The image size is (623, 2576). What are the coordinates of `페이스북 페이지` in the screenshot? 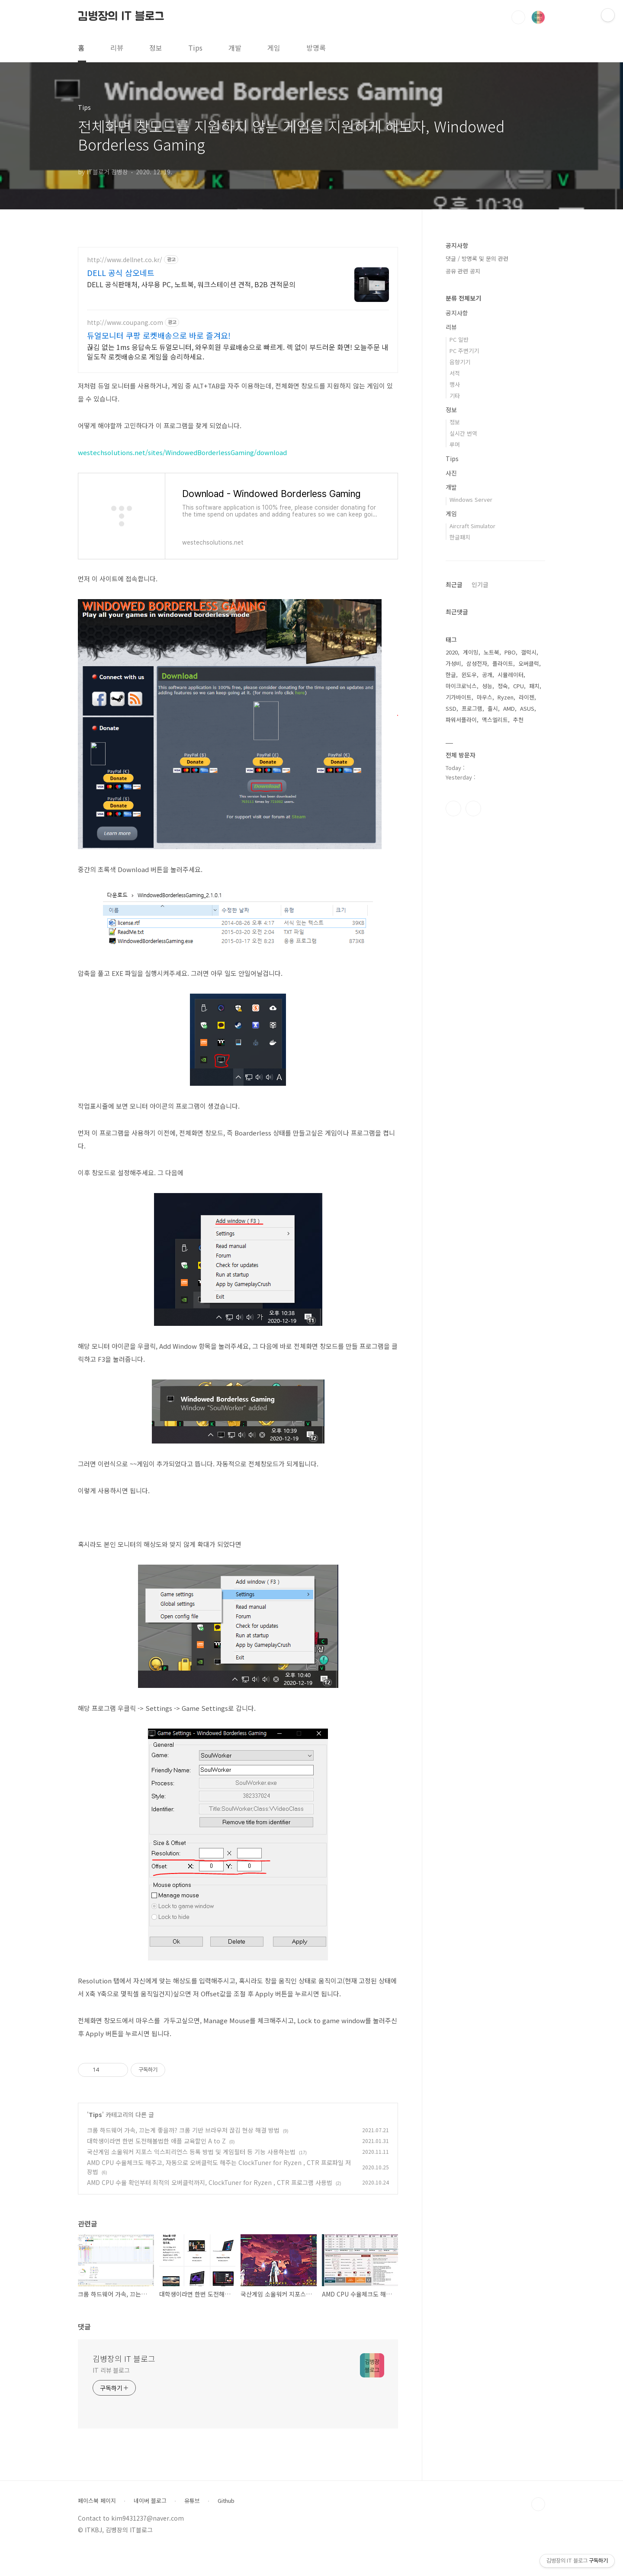 It's located at (97, 2526).